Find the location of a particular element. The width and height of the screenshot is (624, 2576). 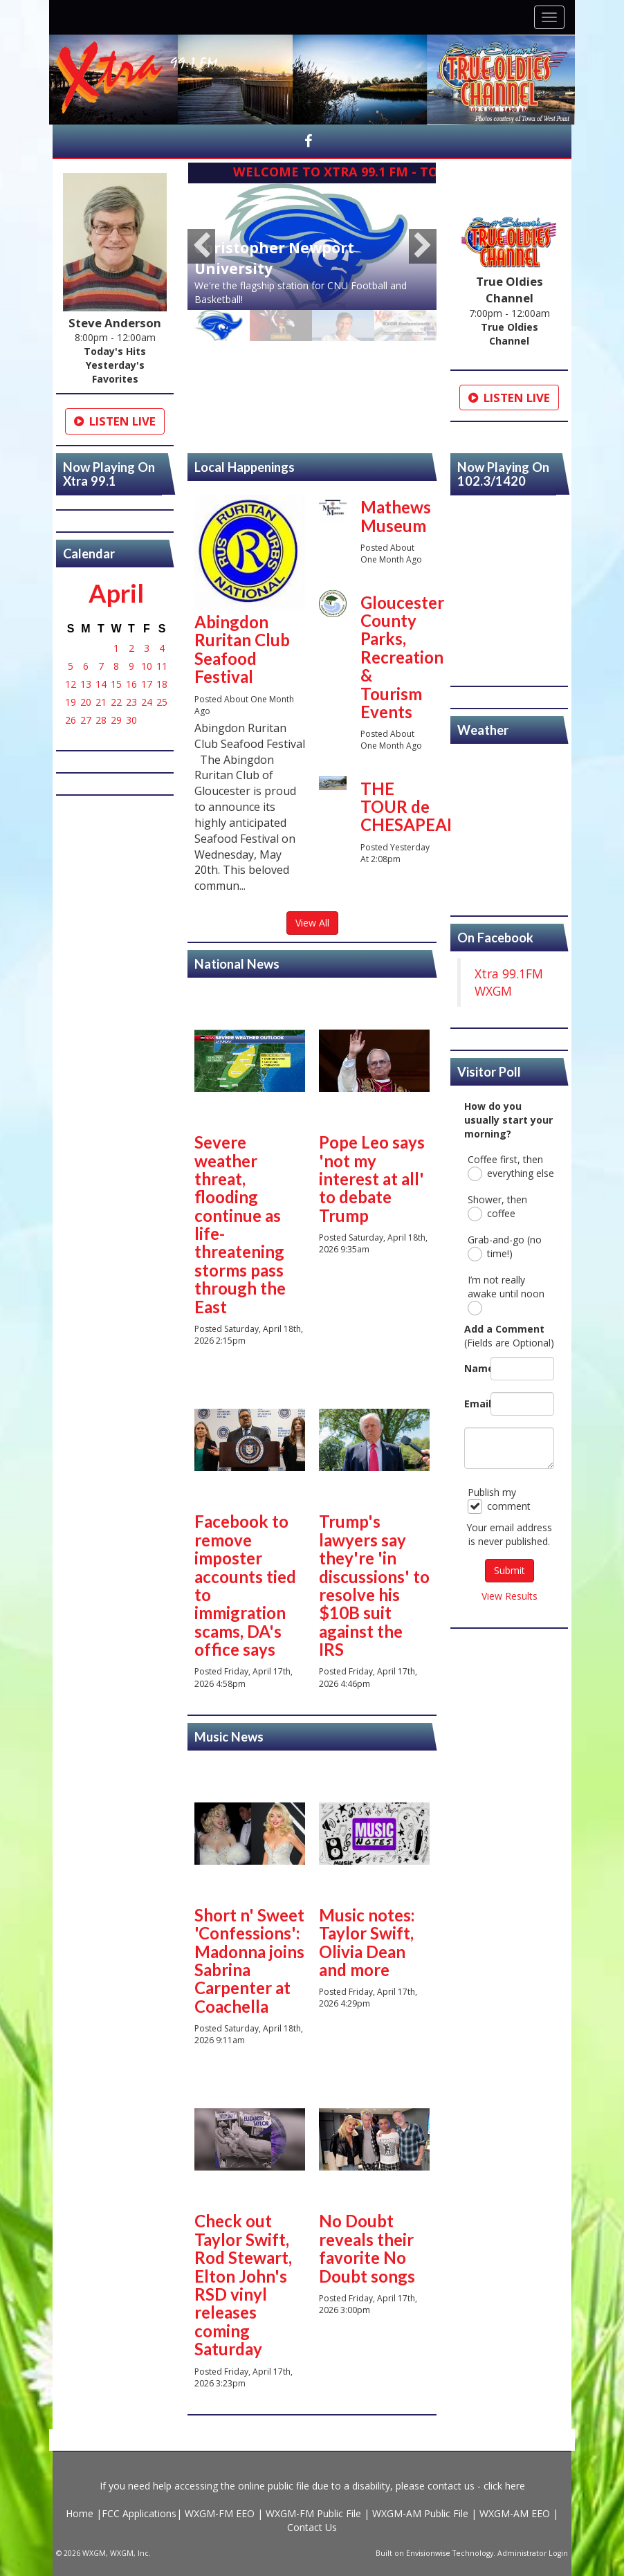

WXGM-FM EEO is located at coordinates (221, 2513).